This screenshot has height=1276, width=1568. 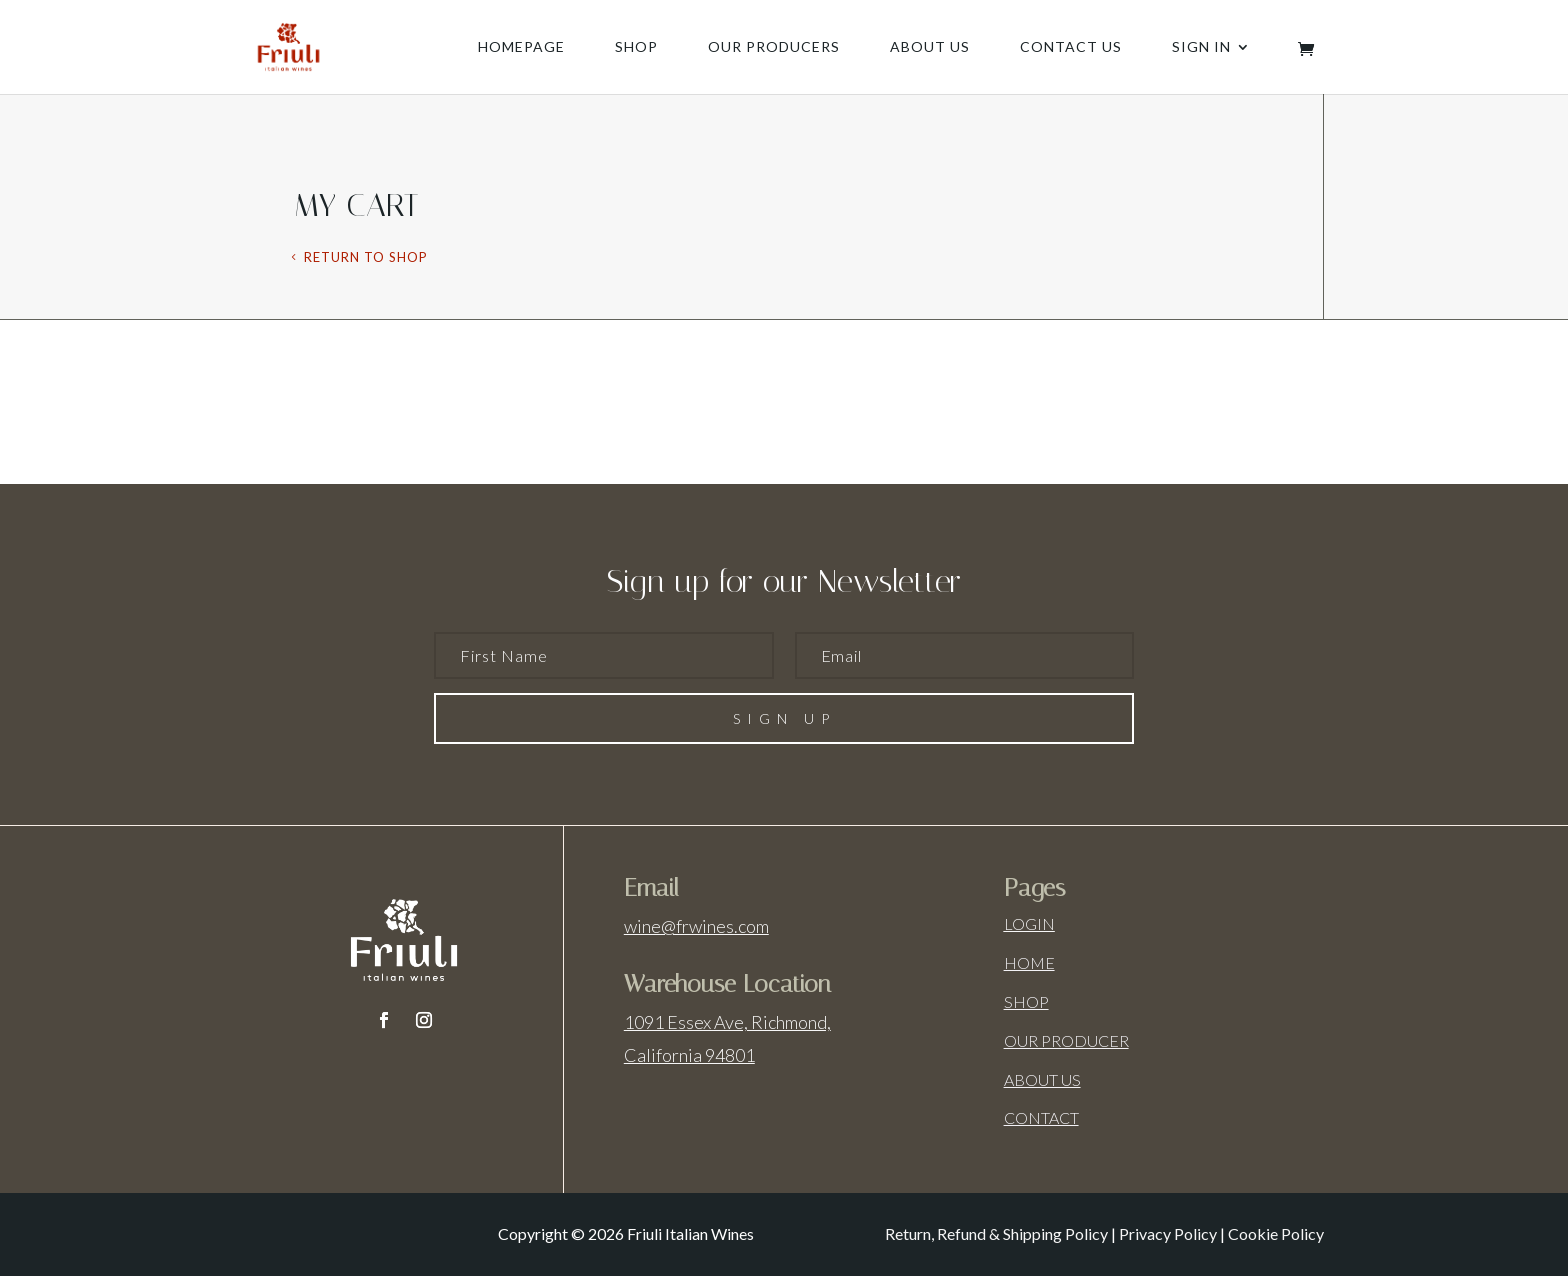 I want to click on Privacy Policy, so click(x=1168, y=1233).